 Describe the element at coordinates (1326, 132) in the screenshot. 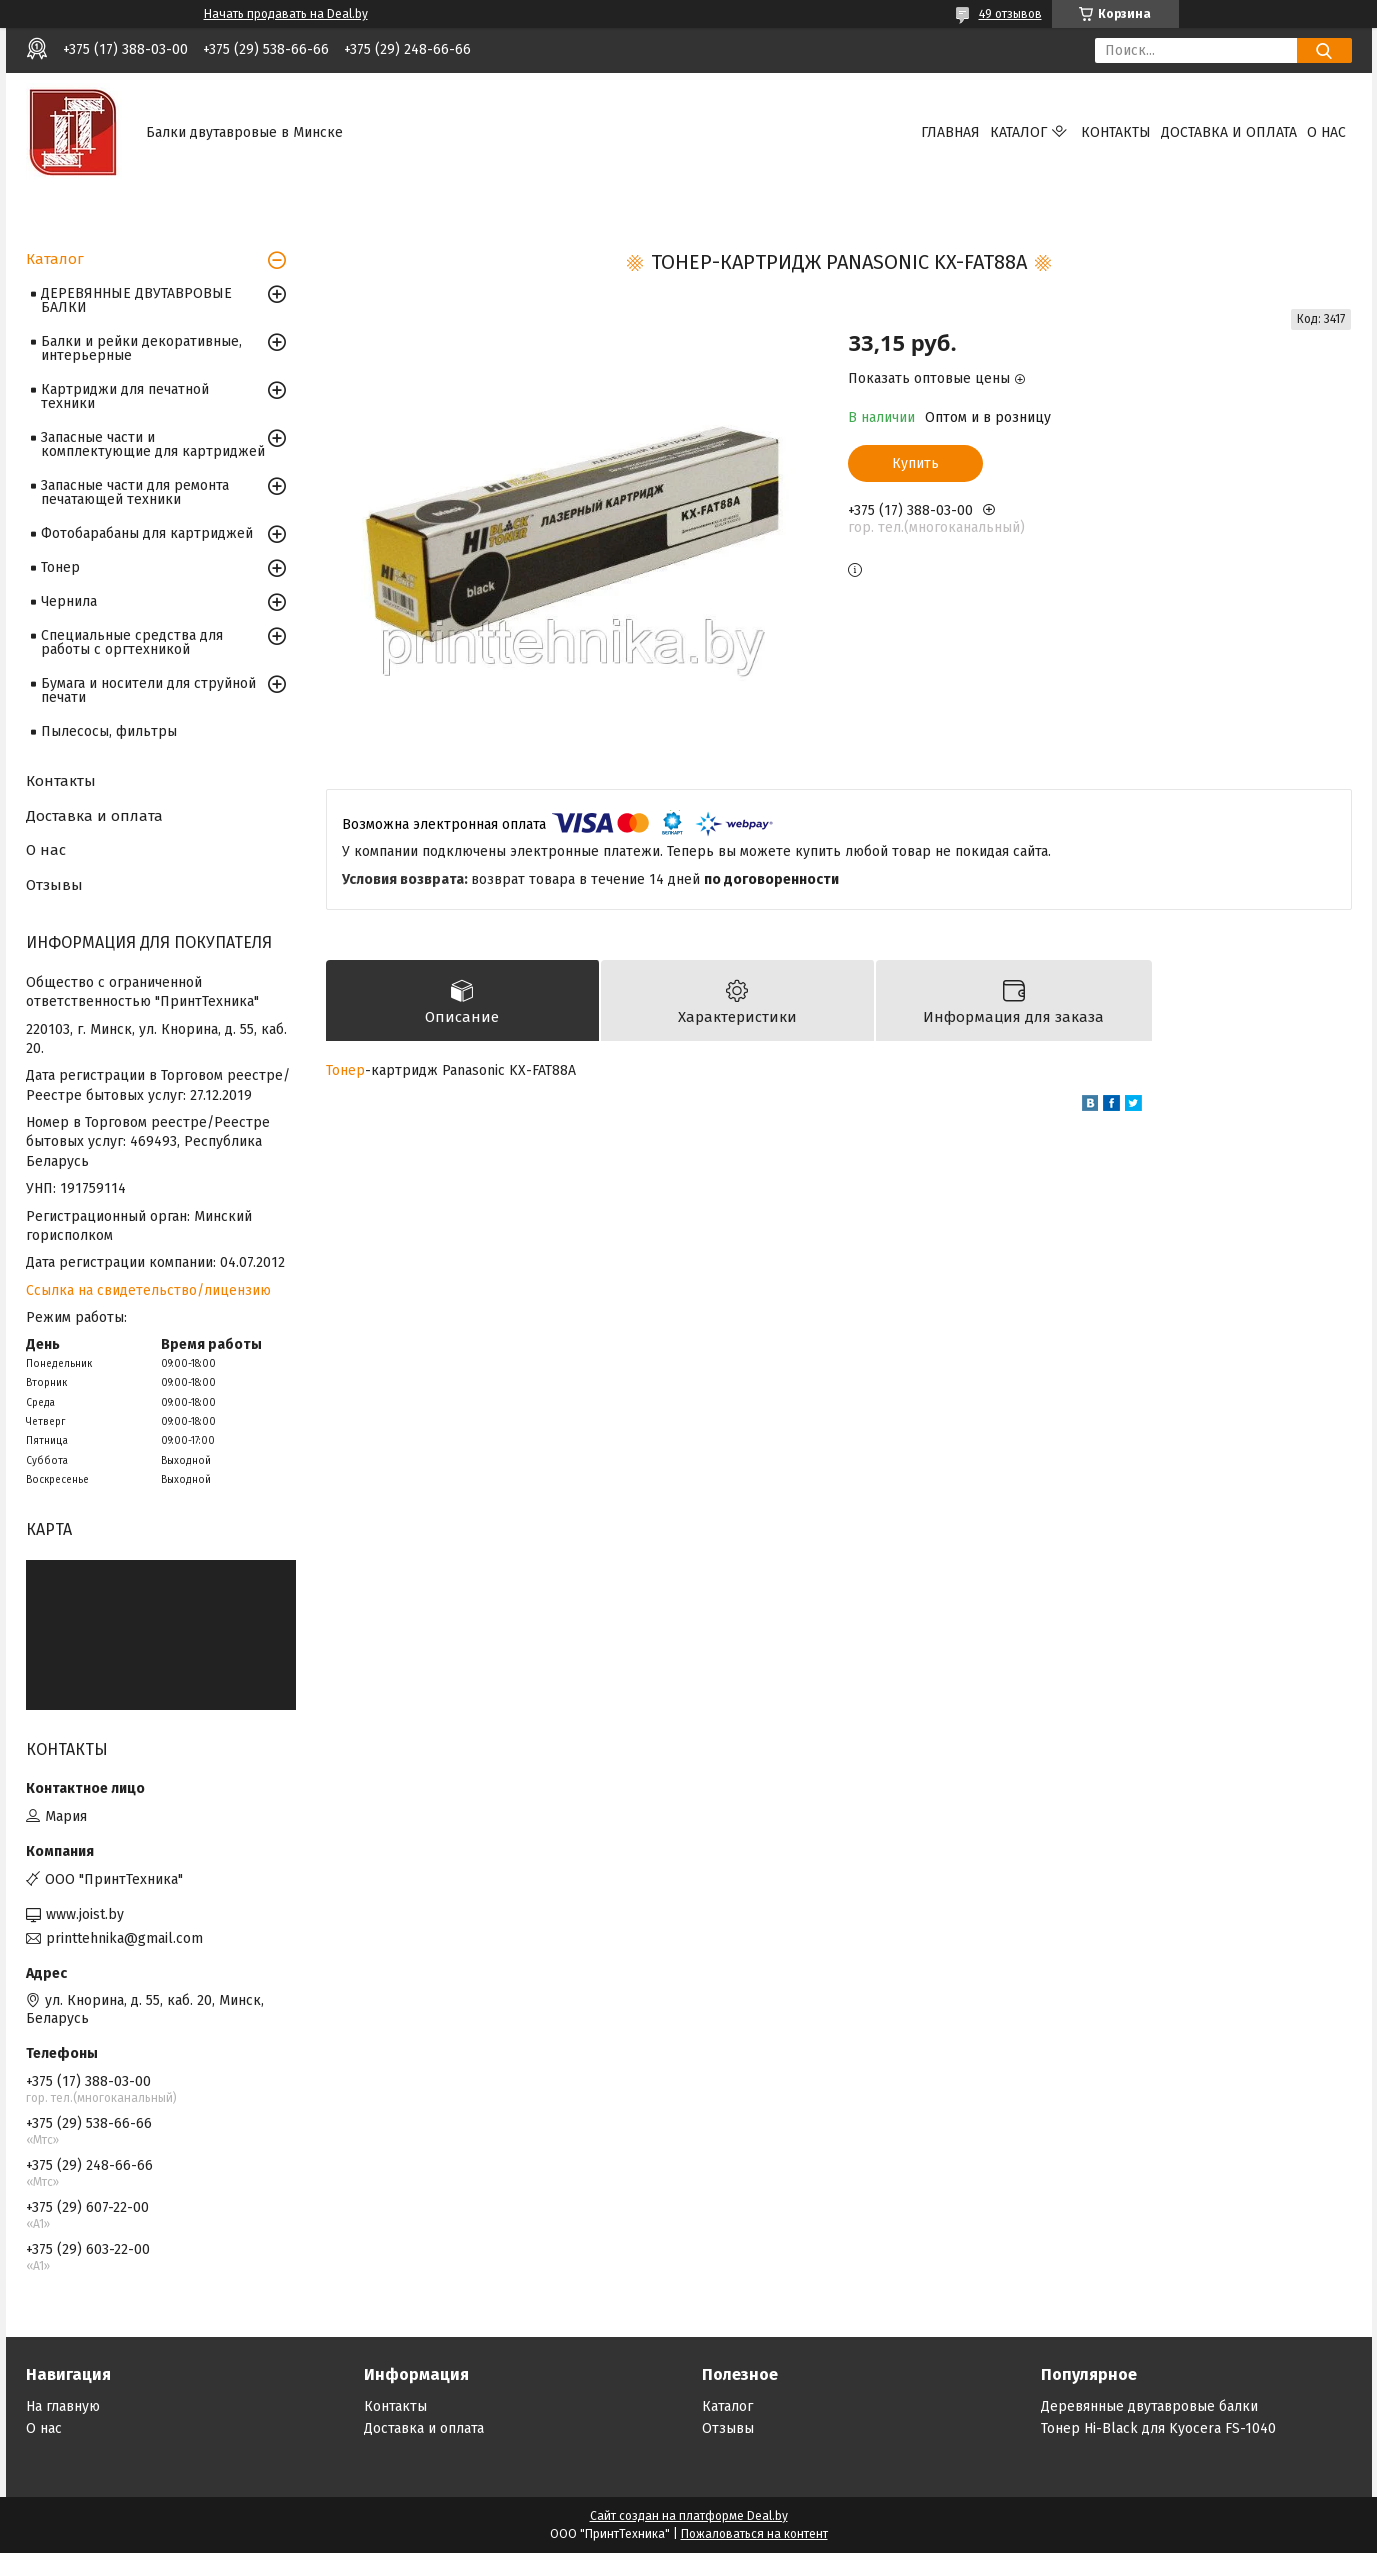

I see `О нас` at that location.